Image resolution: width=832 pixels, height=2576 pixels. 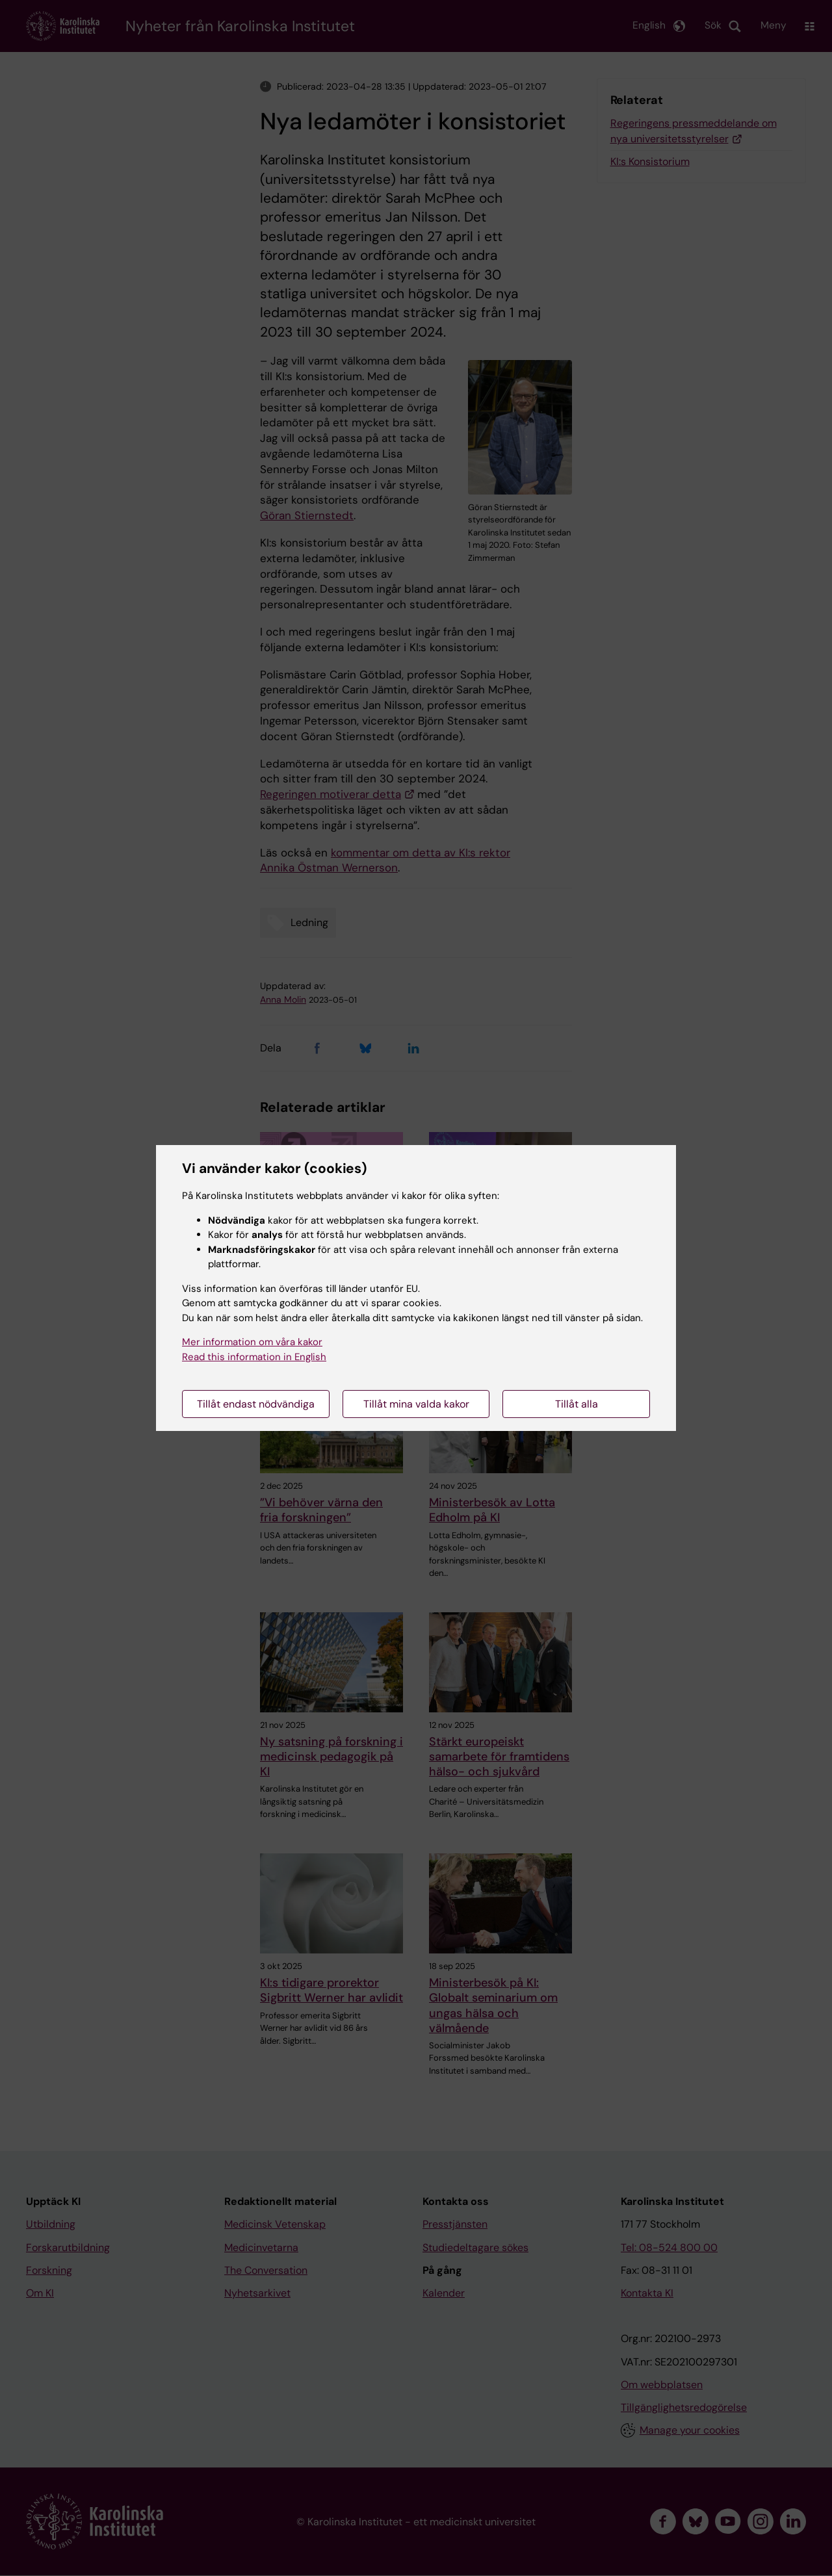 What do you see at coordinates (416, 1404) in the screenshot?
I see `Tillåt mina valda kakor` at bounding box center [416, 1404].